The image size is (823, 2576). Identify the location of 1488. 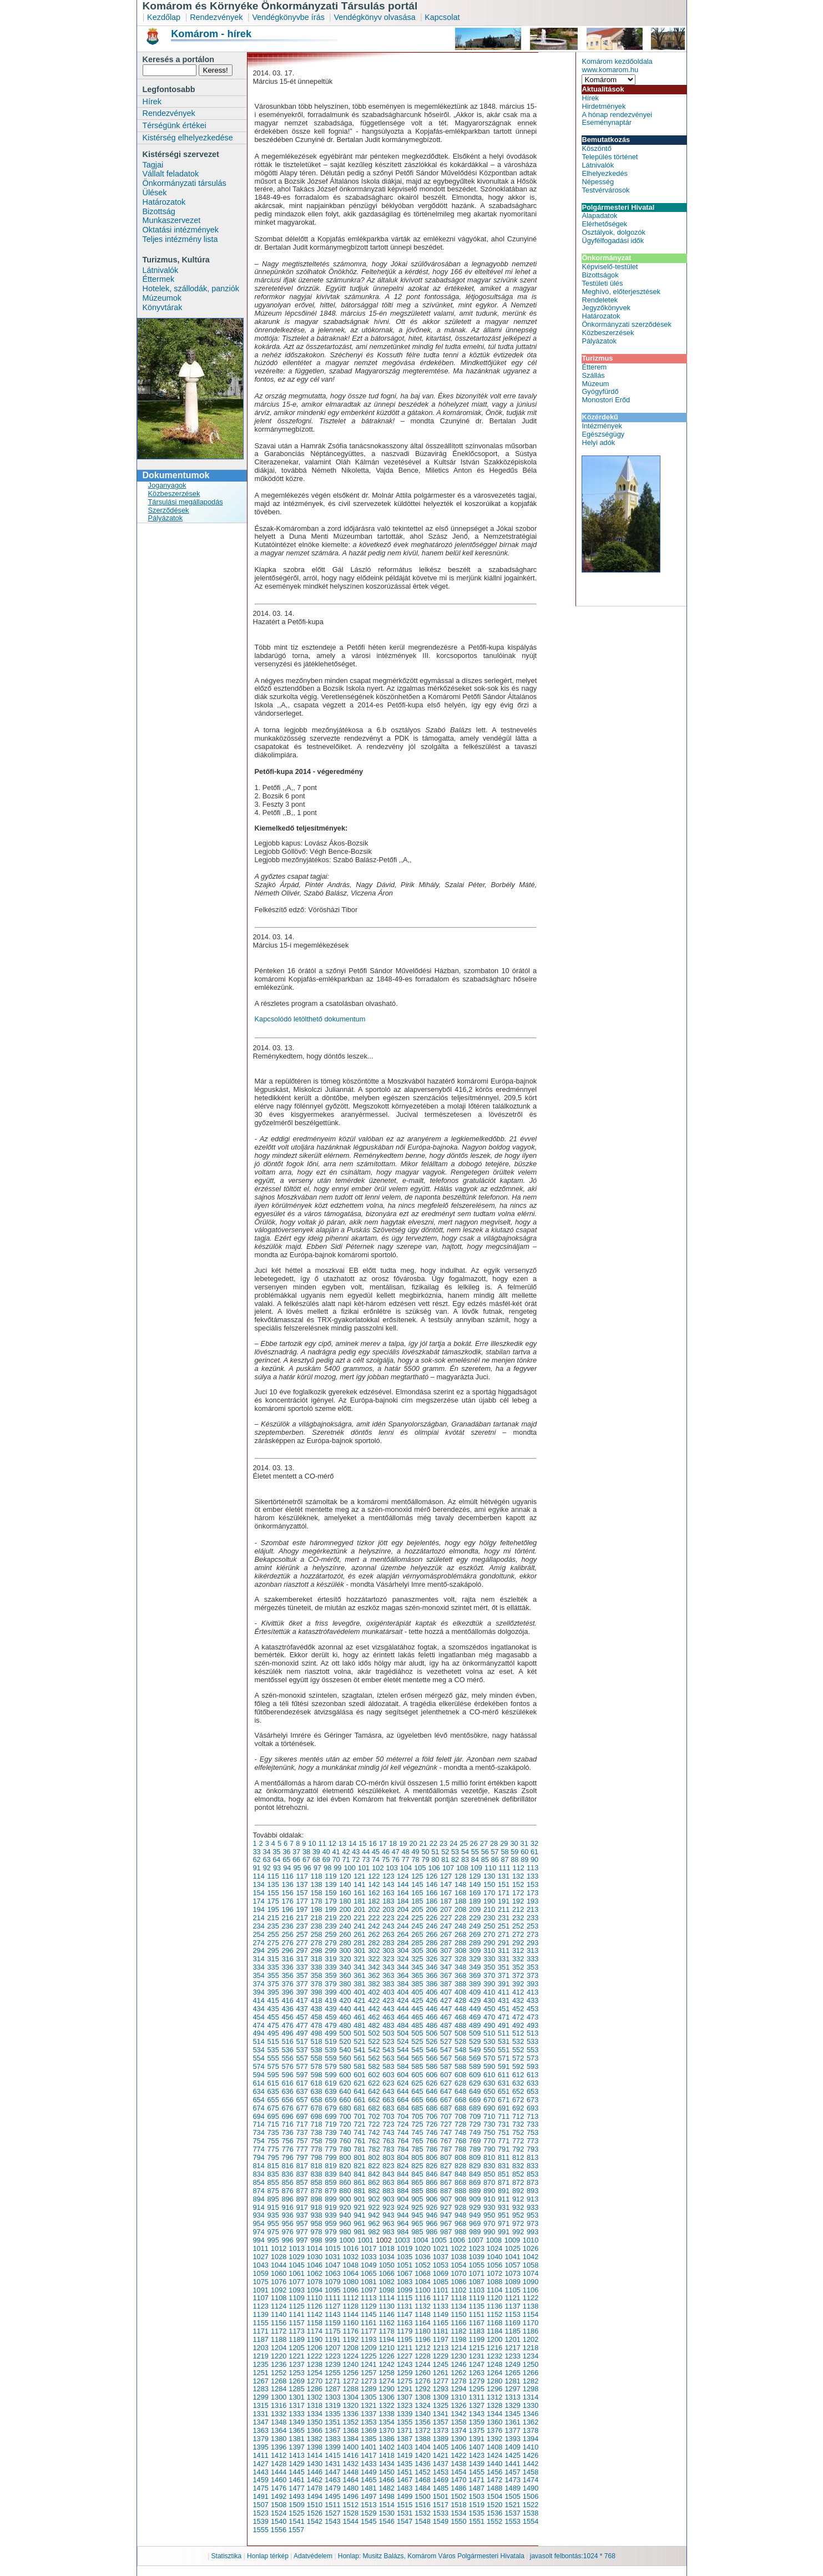
(494, 2488).